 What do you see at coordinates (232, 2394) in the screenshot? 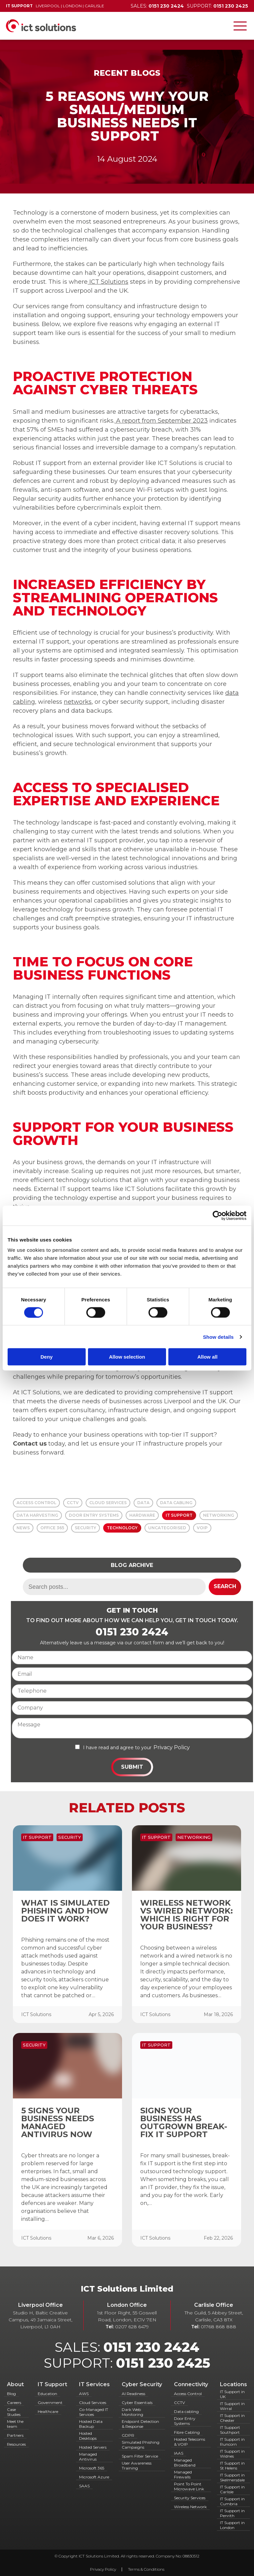
I see `IT Support in UK` at bounding box center [232, 2394].